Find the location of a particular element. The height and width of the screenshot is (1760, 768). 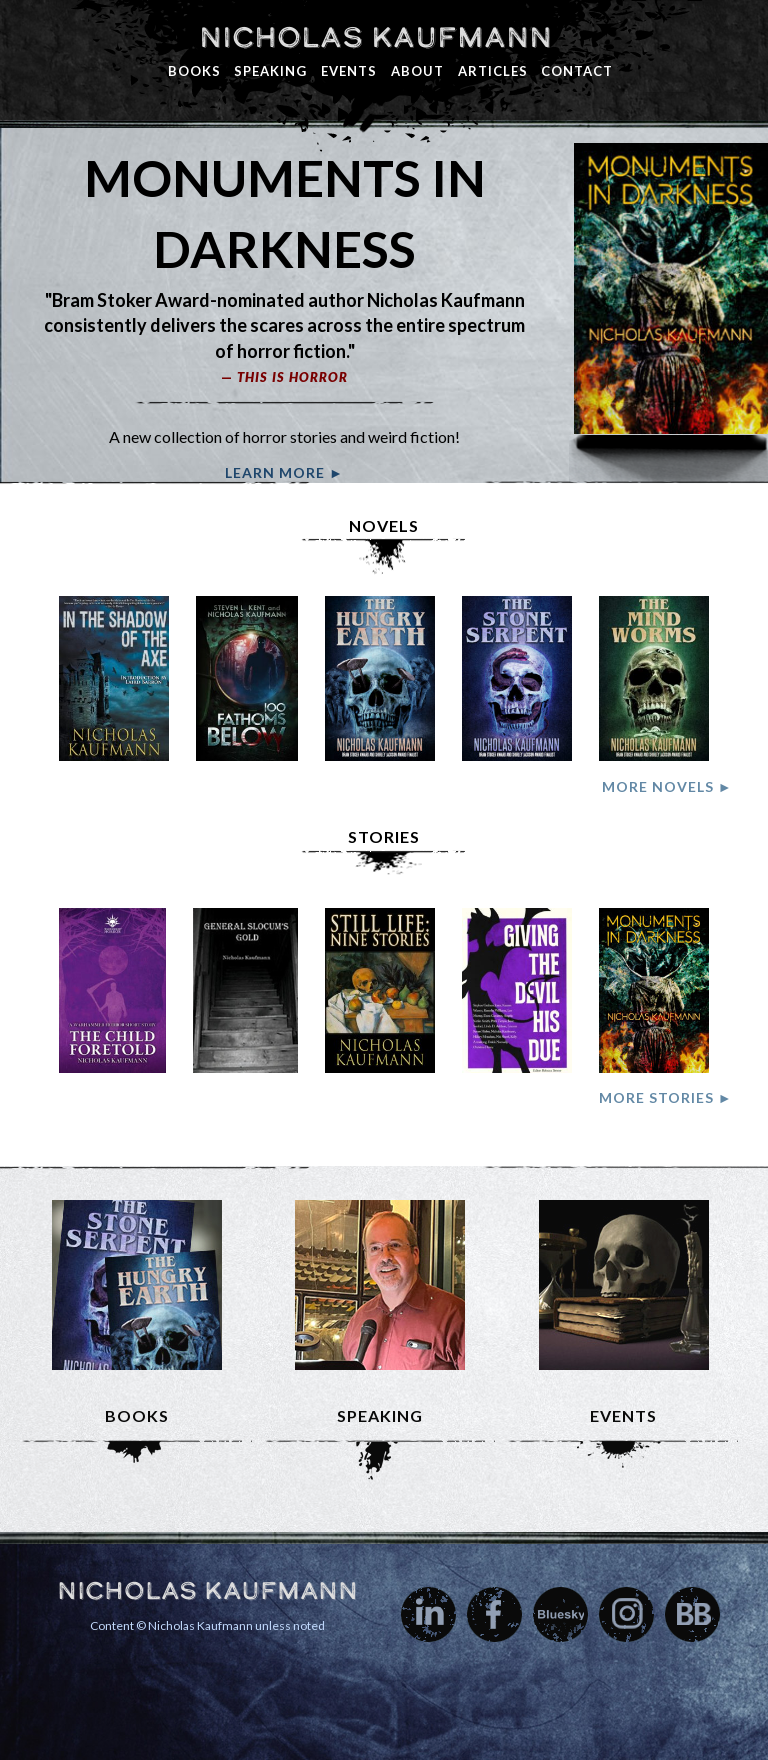

Contact is located at coordinates (577, 71).